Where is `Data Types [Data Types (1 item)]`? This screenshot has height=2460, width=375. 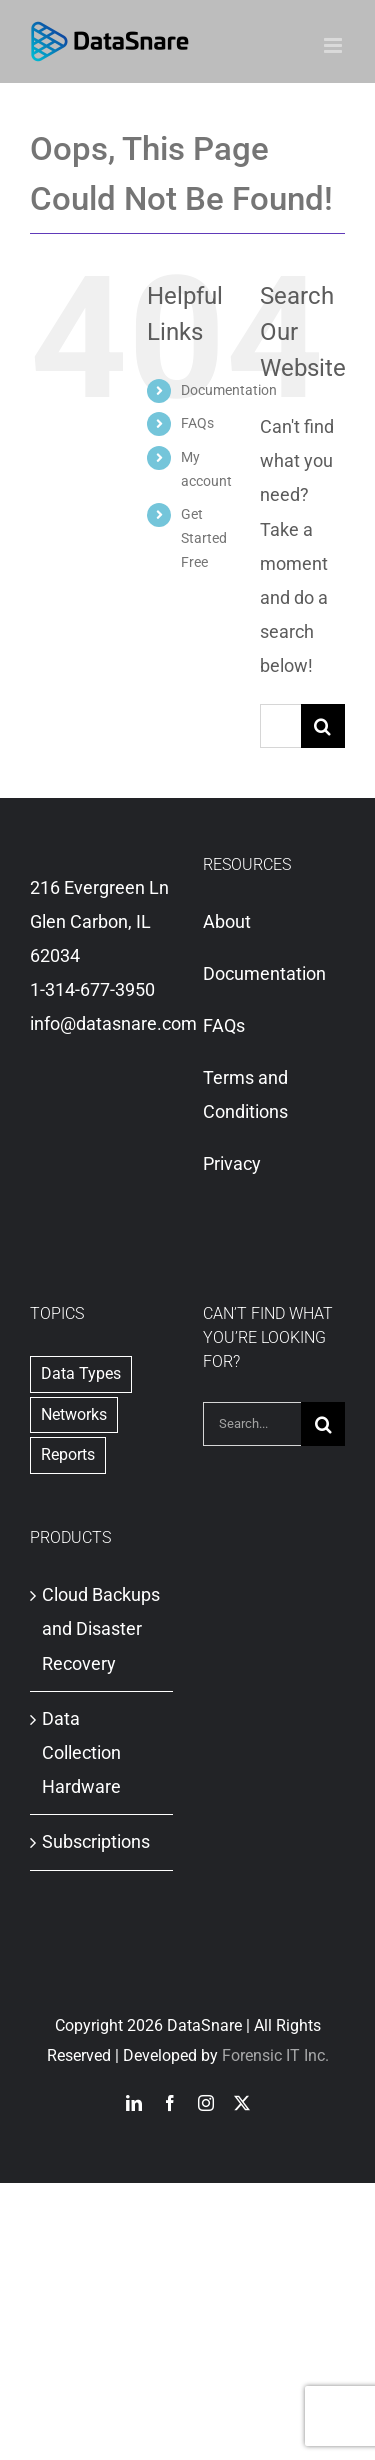
Data Types [Data Types (1 item)] is located at coordinates (81, 1373).